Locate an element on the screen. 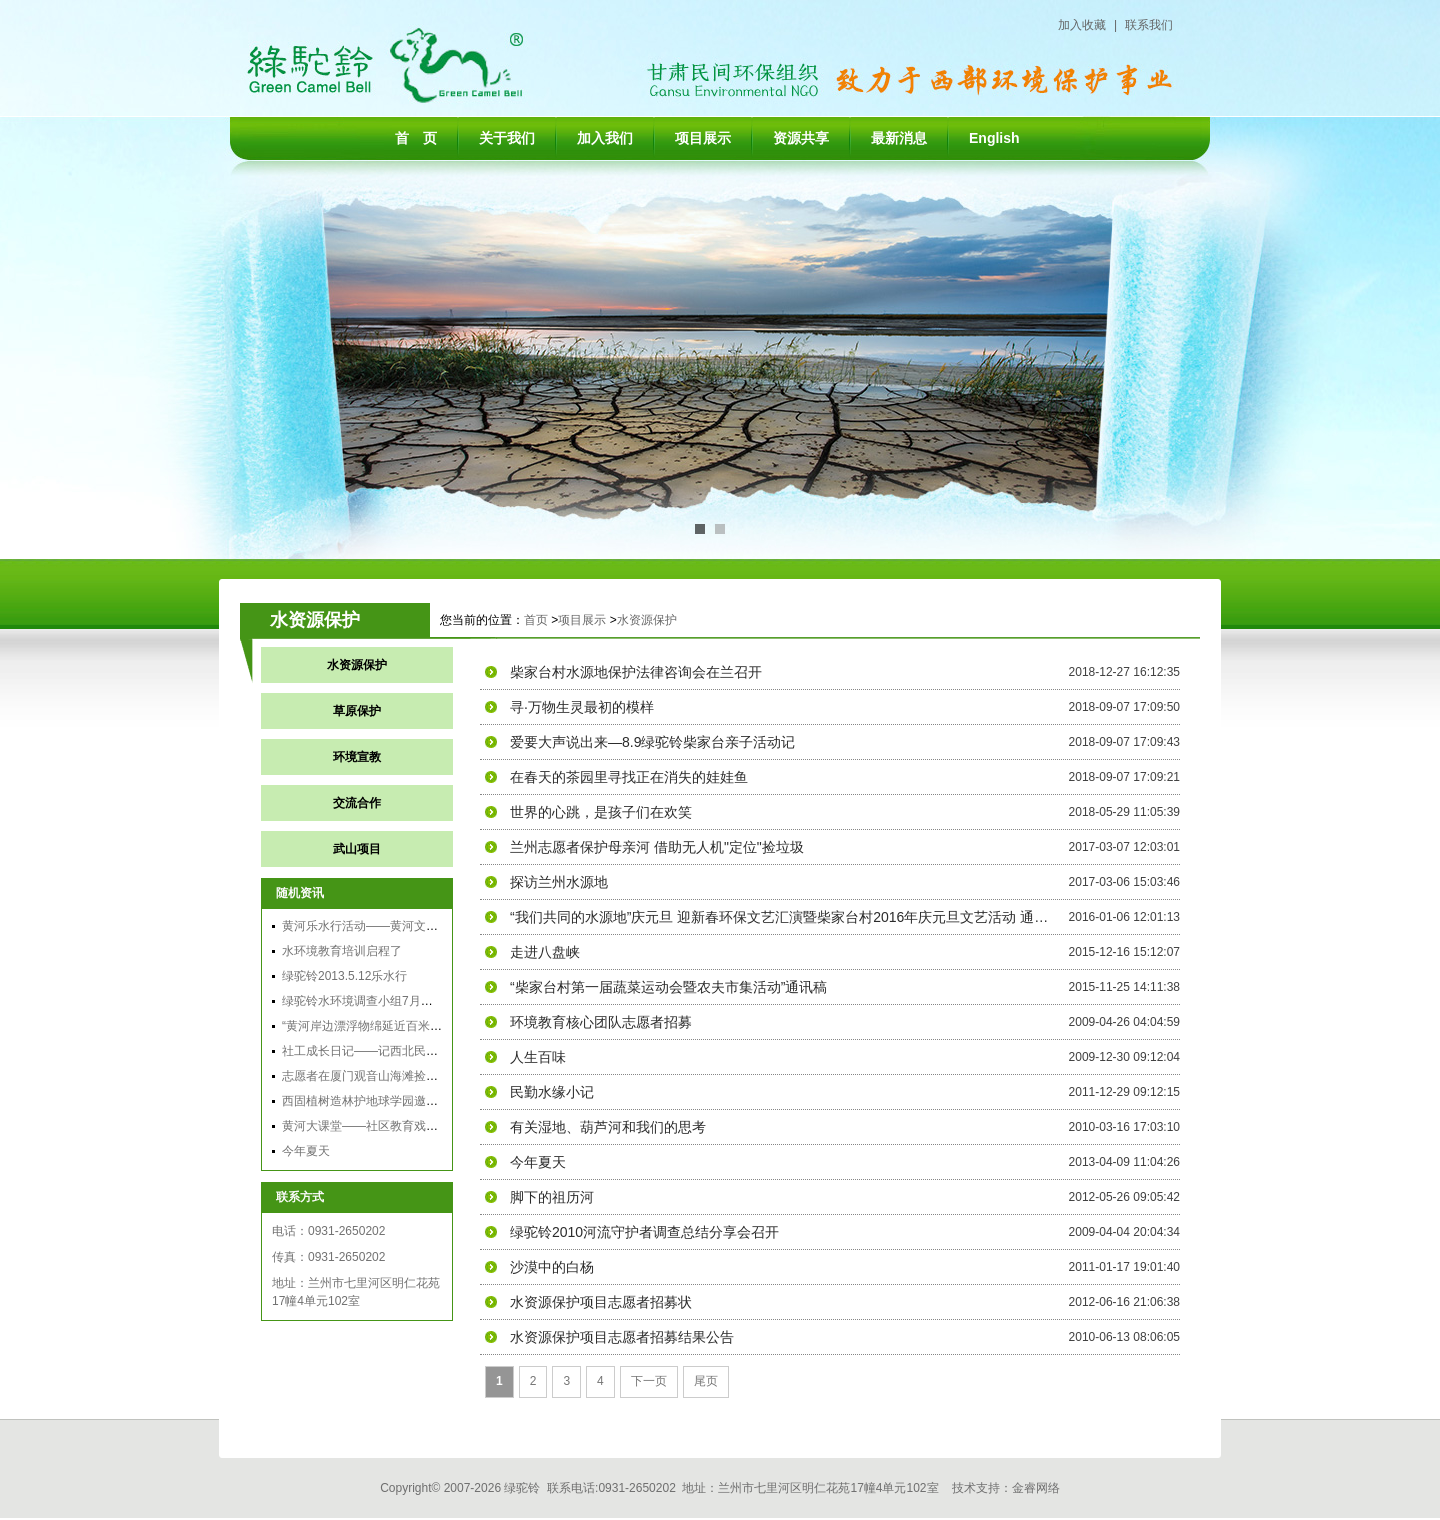 The image size is (1440, 1520). 下一页 is located at coordinates (649, 1381).